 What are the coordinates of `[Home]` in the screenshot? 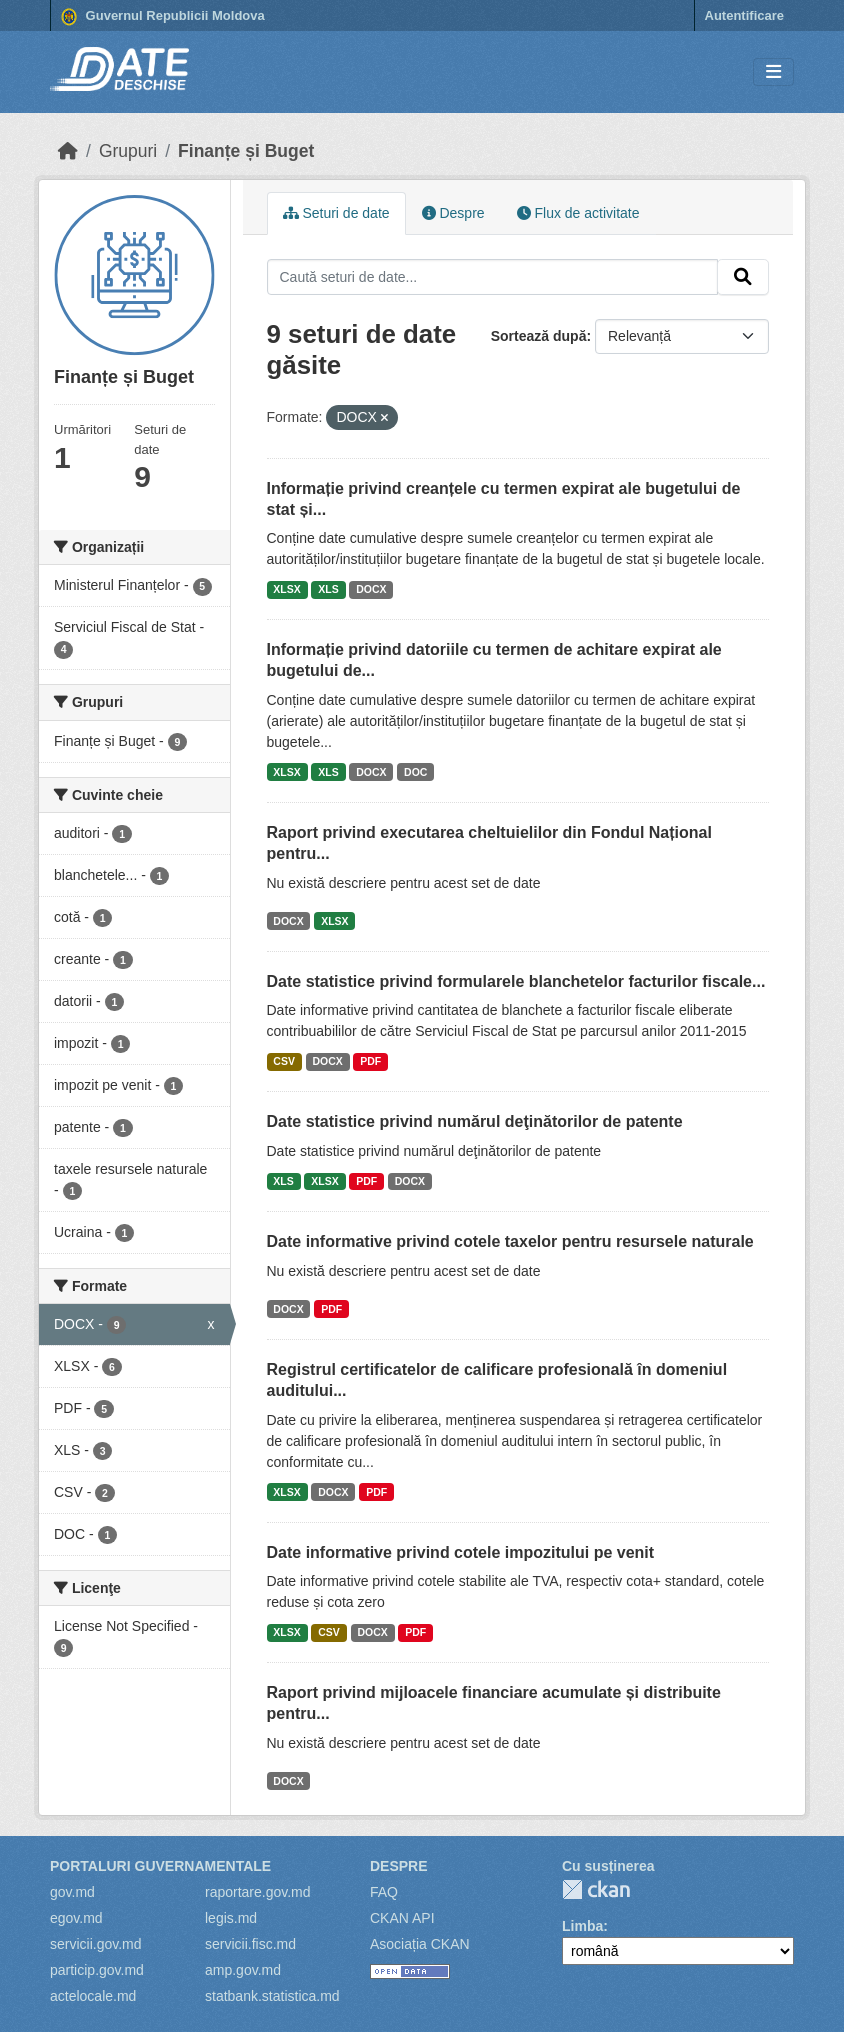 It's located at (68, 151).